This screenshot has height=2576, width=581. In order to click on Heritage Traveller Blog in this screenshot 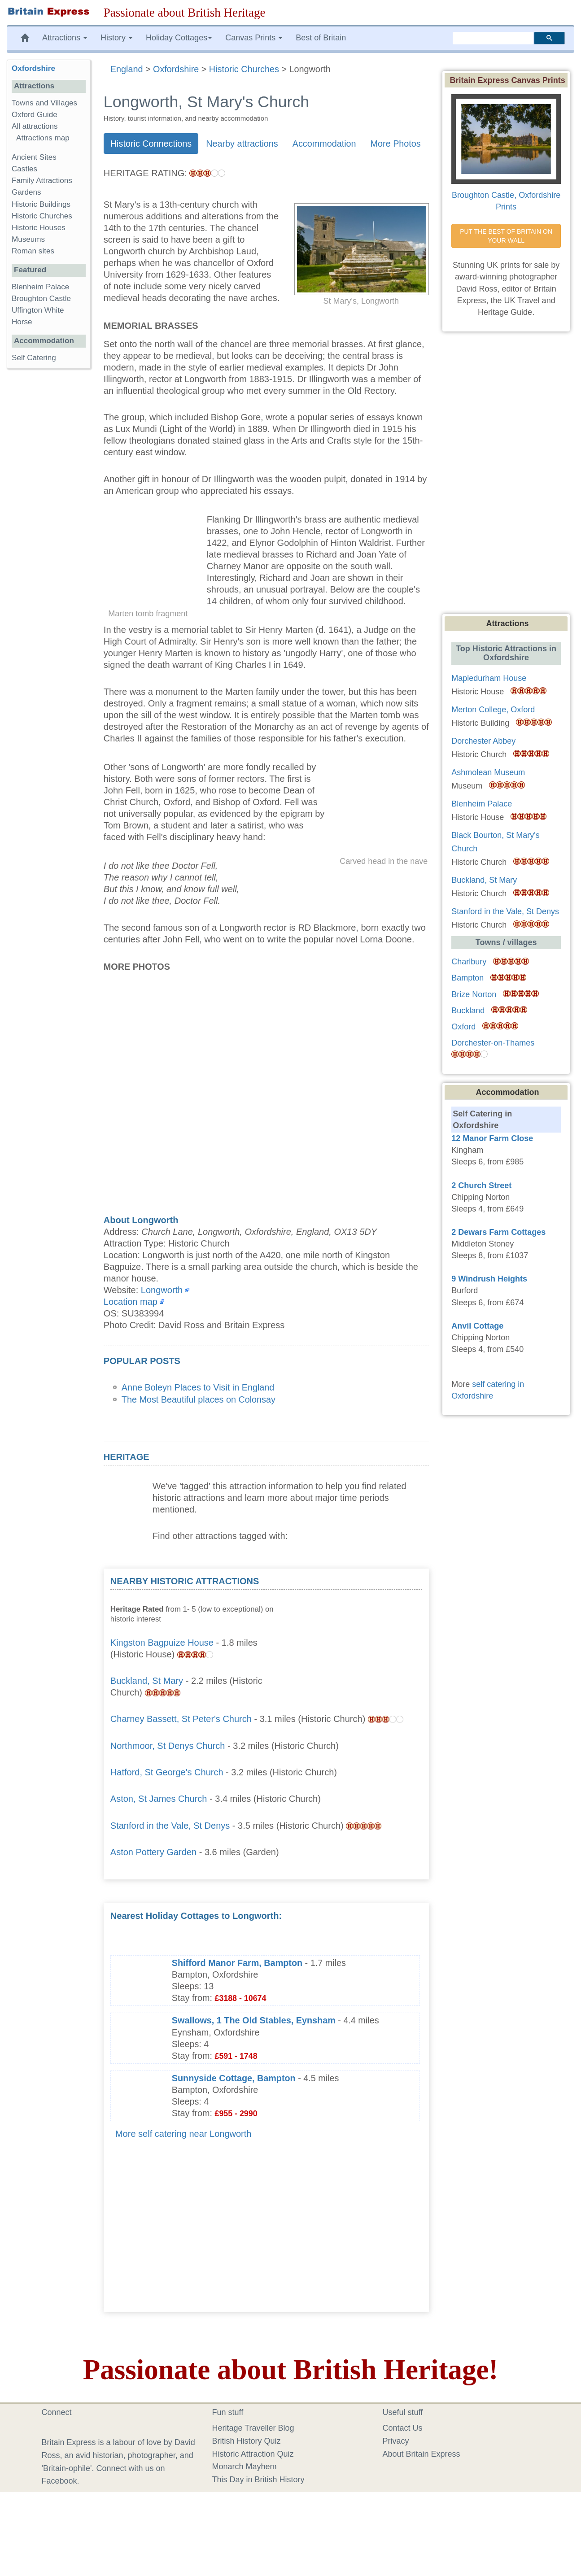, I will do `click(253, 2427)`.